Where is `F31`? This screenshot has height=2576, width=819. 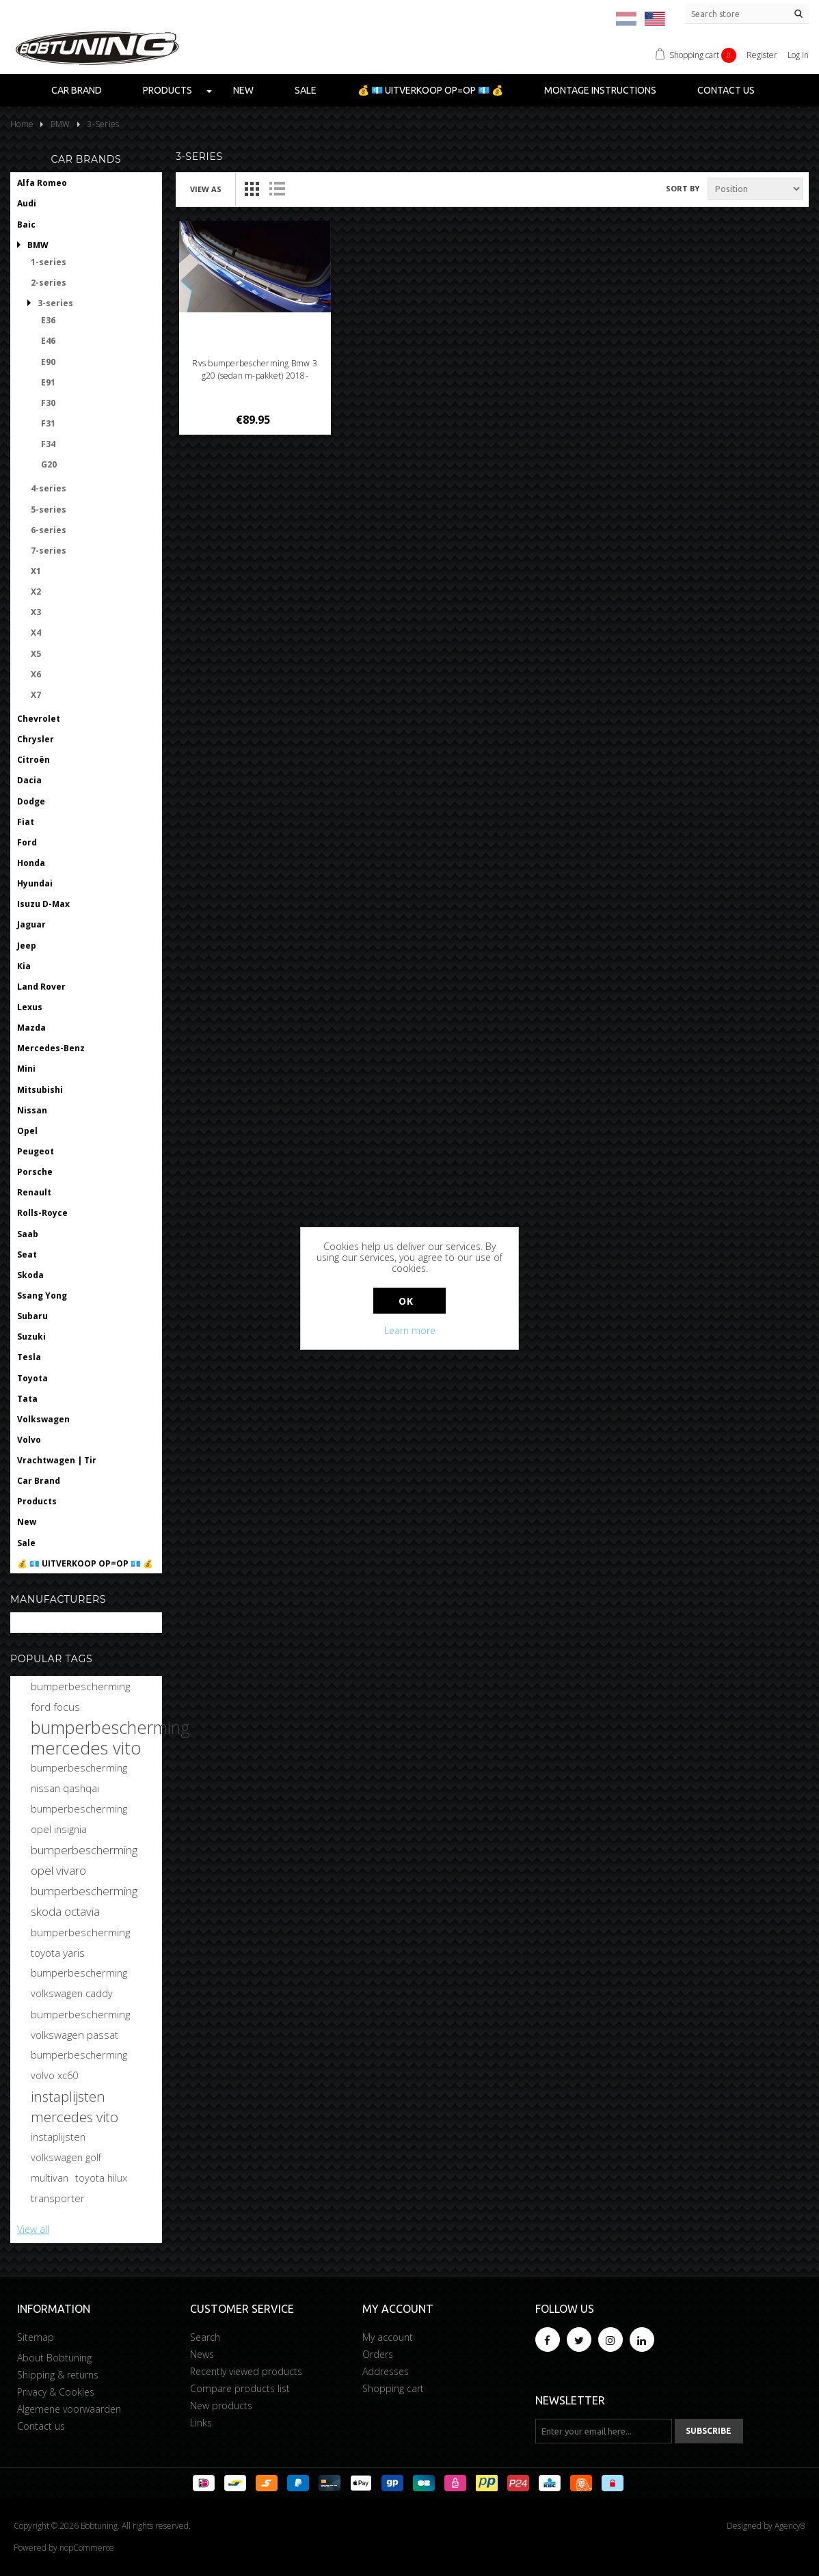 F31 is located at coordinates (48, 423).